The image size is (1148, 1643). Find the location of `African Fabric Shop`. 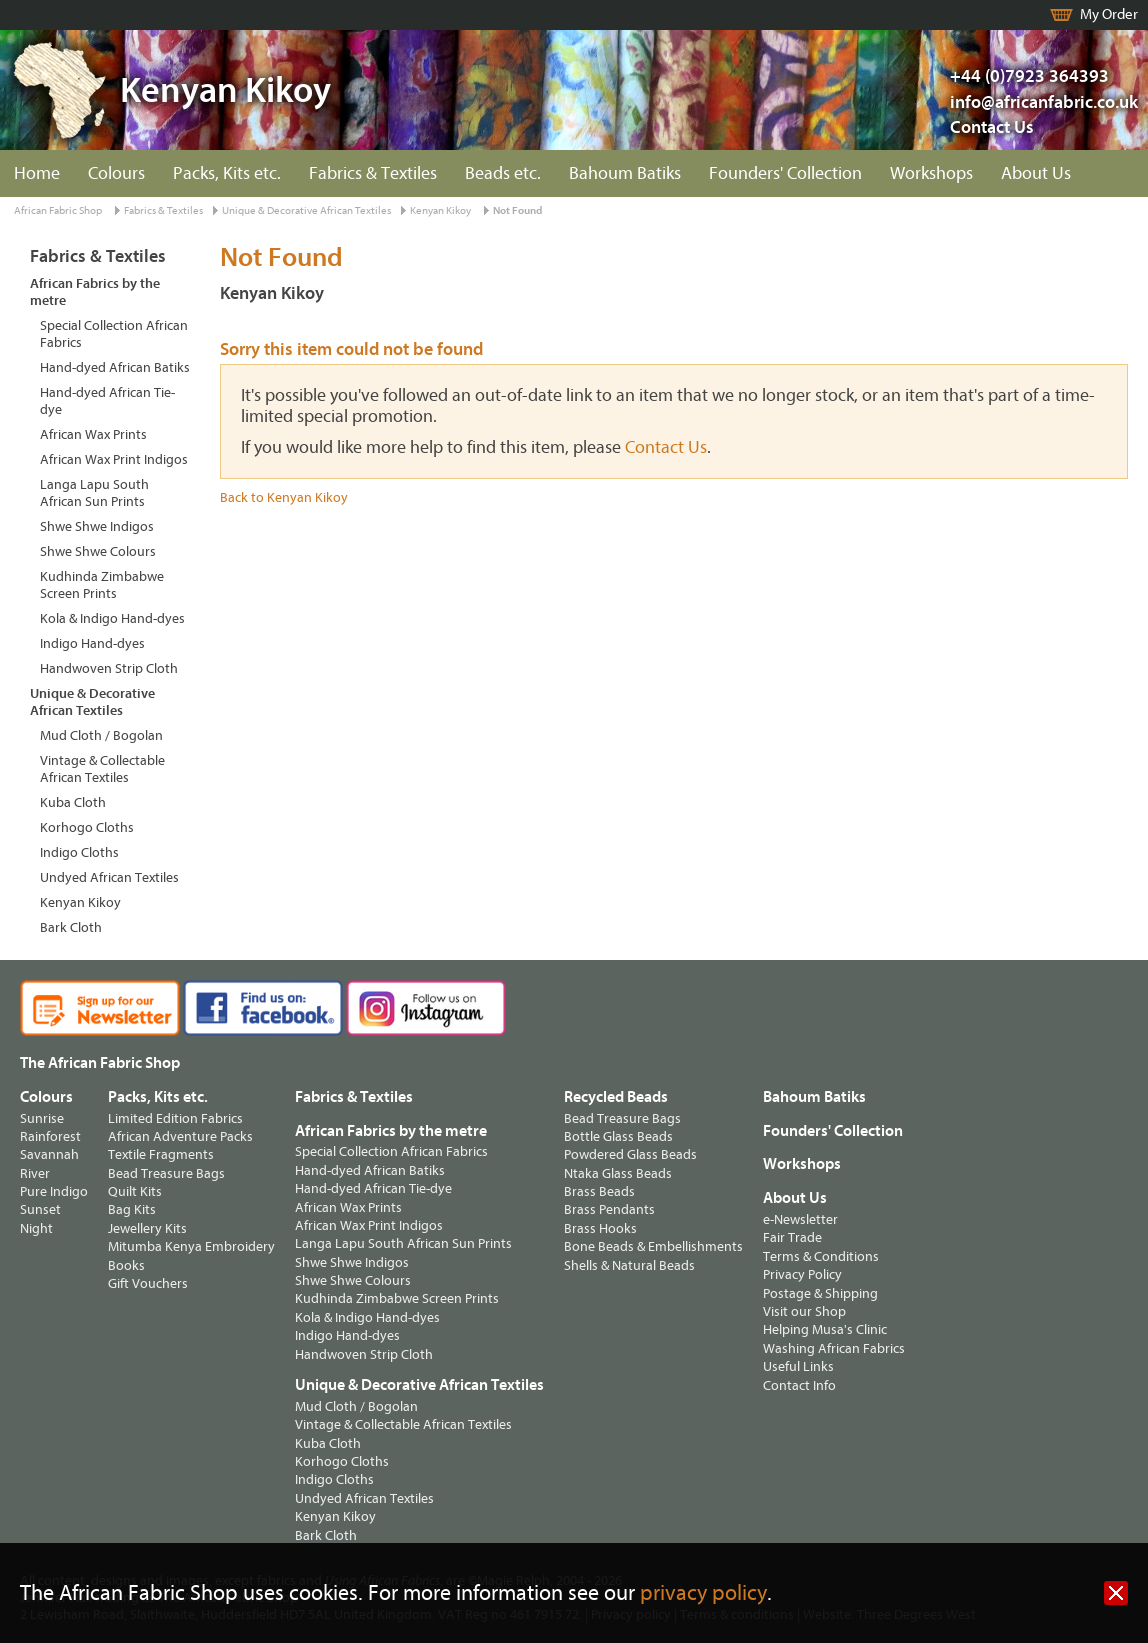

African Fabric Shop is located at coordinates (58, 210).